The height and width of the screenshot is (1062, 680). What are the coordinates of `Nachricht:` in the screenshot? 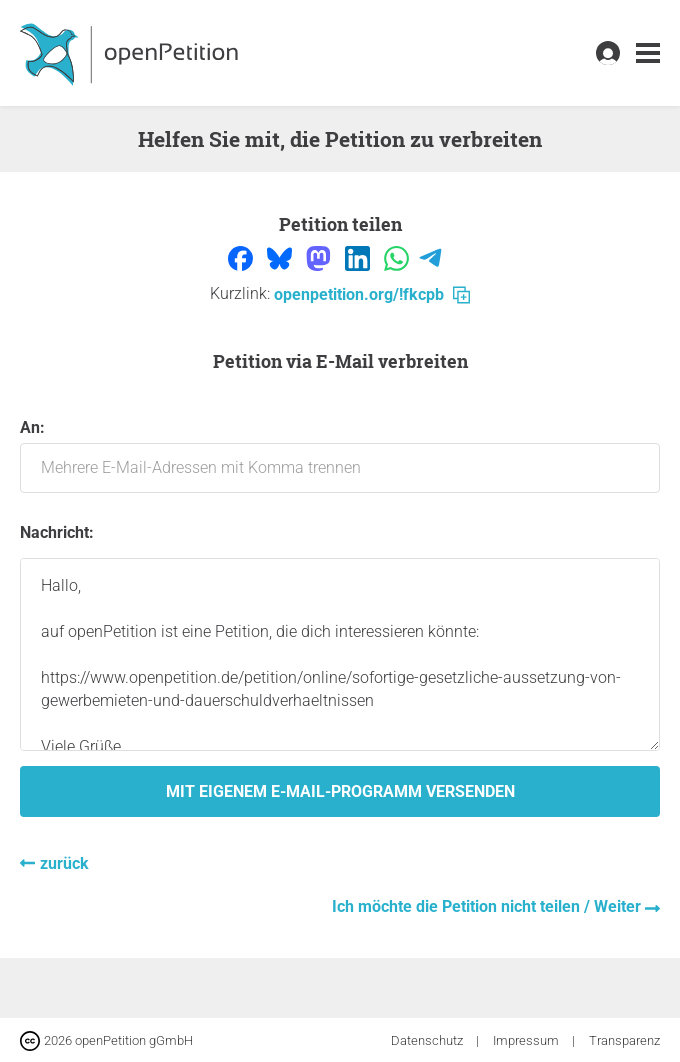 It's located at (57, 532).